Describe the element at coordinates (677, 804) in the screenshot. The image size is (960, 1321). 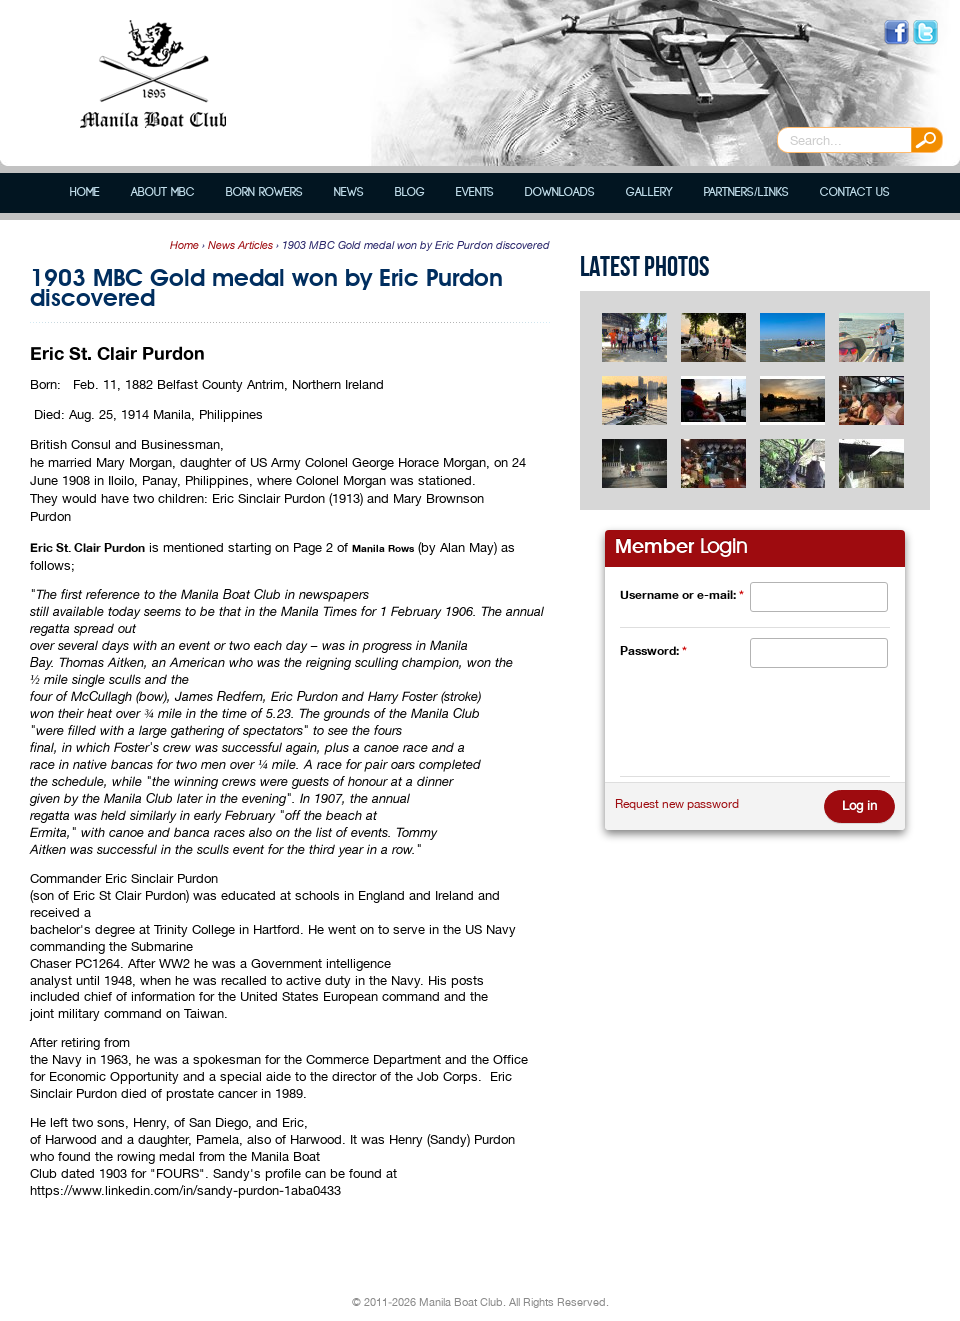
I see `Request new password` at that location.